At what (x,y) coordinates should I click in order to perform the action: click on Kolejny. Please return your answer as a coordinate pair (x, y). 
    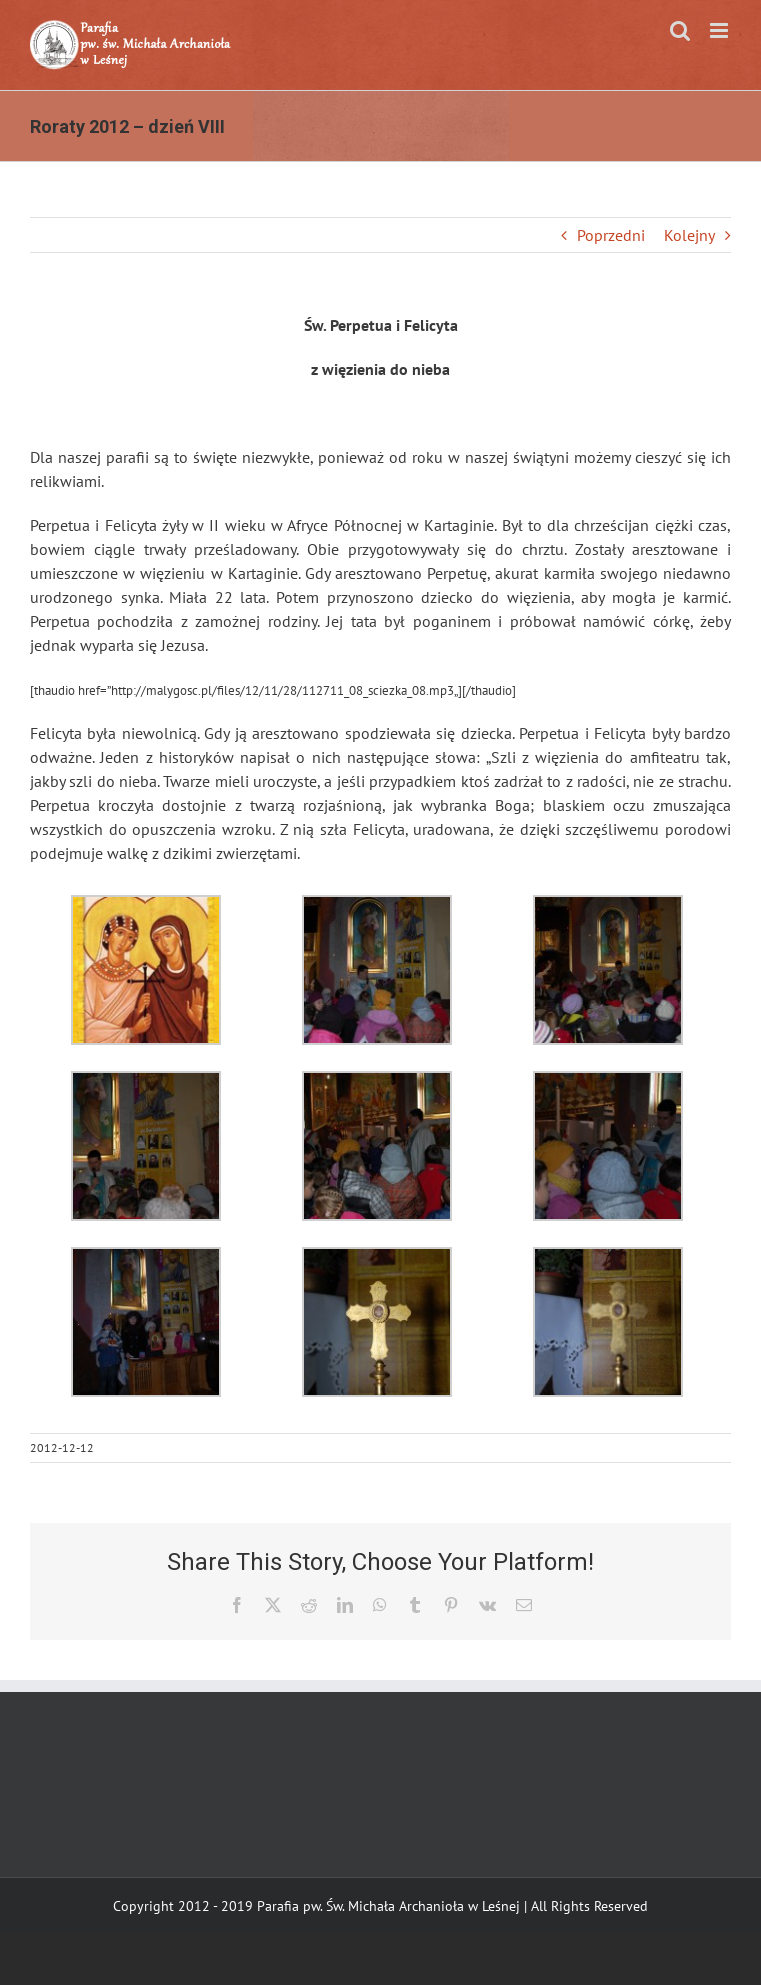
    Looking at the image, I should click on (689, 235).